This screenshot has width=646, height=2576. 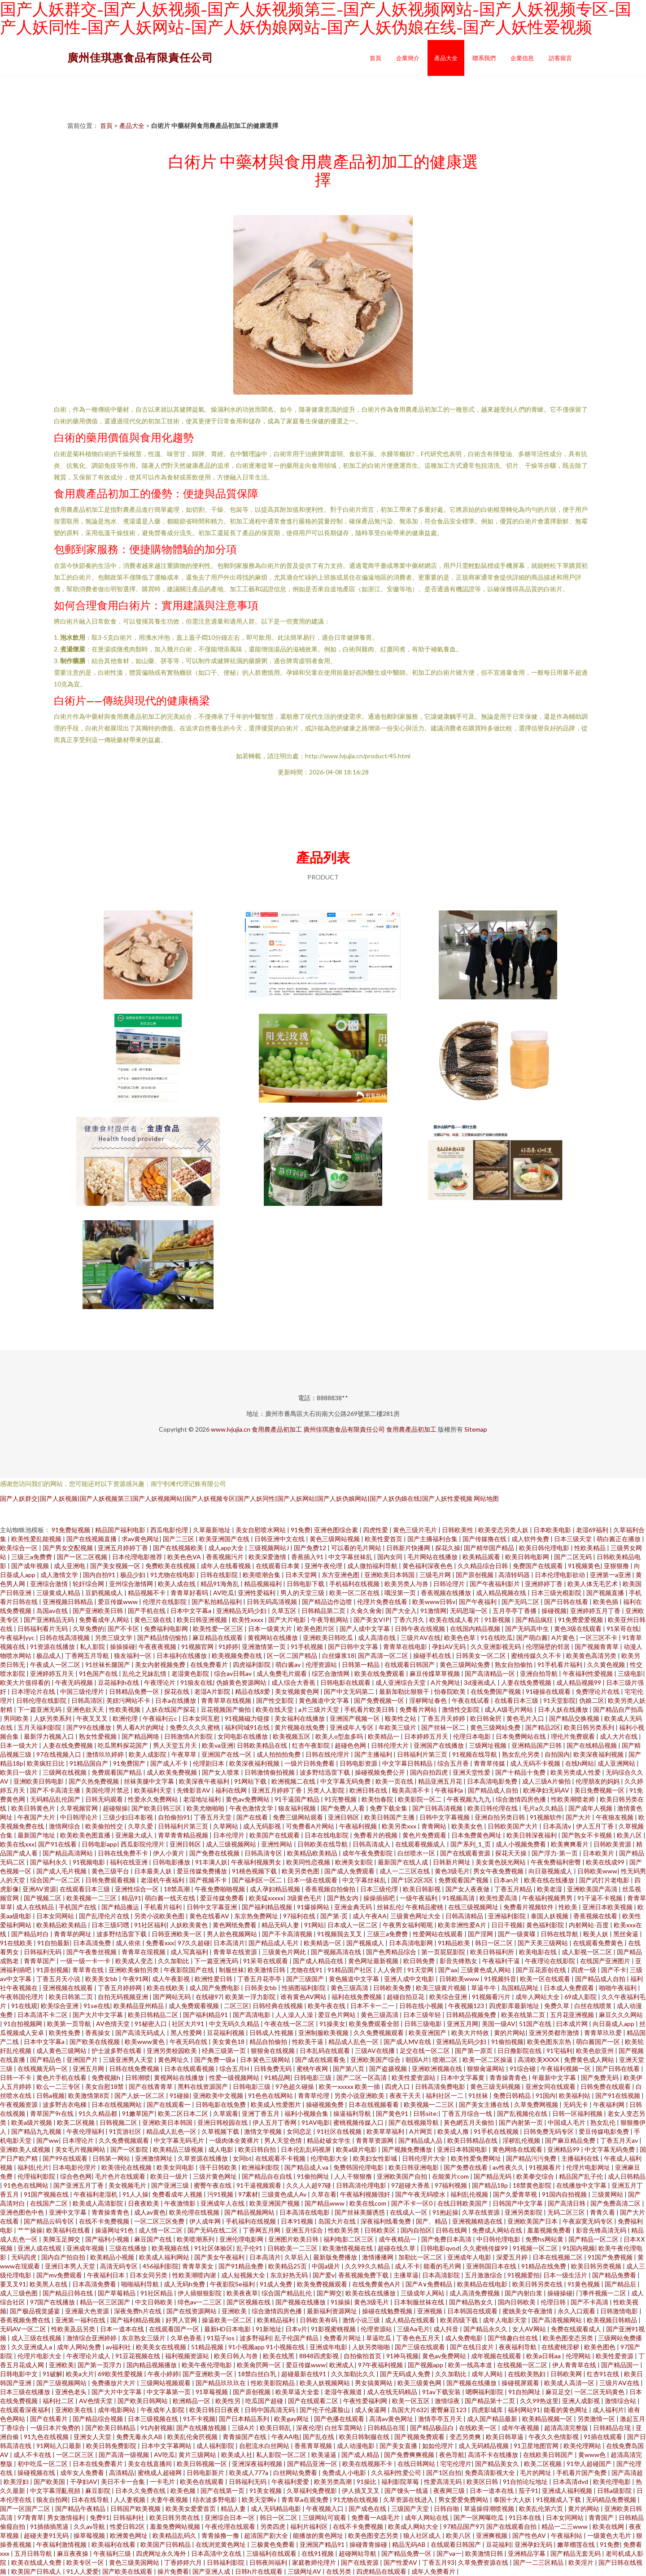 I want to click on 久久亚洲影视无码, so click(x=496, y=1646).